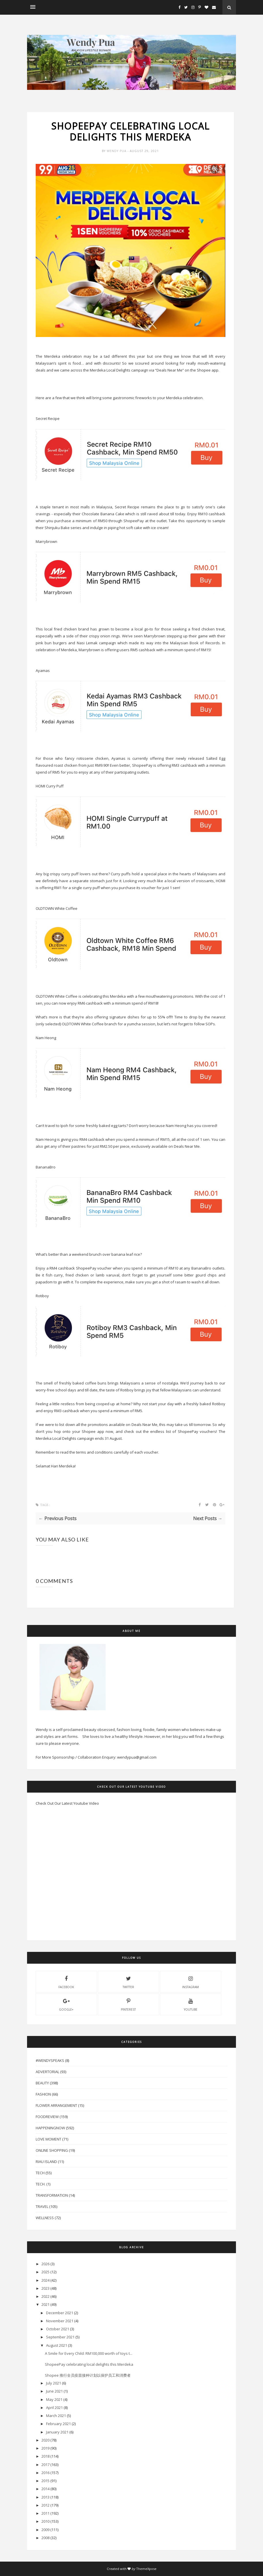  Describe the element at coordinates (47, 2071) in the screenshot. I see `Advertorial` at that location.